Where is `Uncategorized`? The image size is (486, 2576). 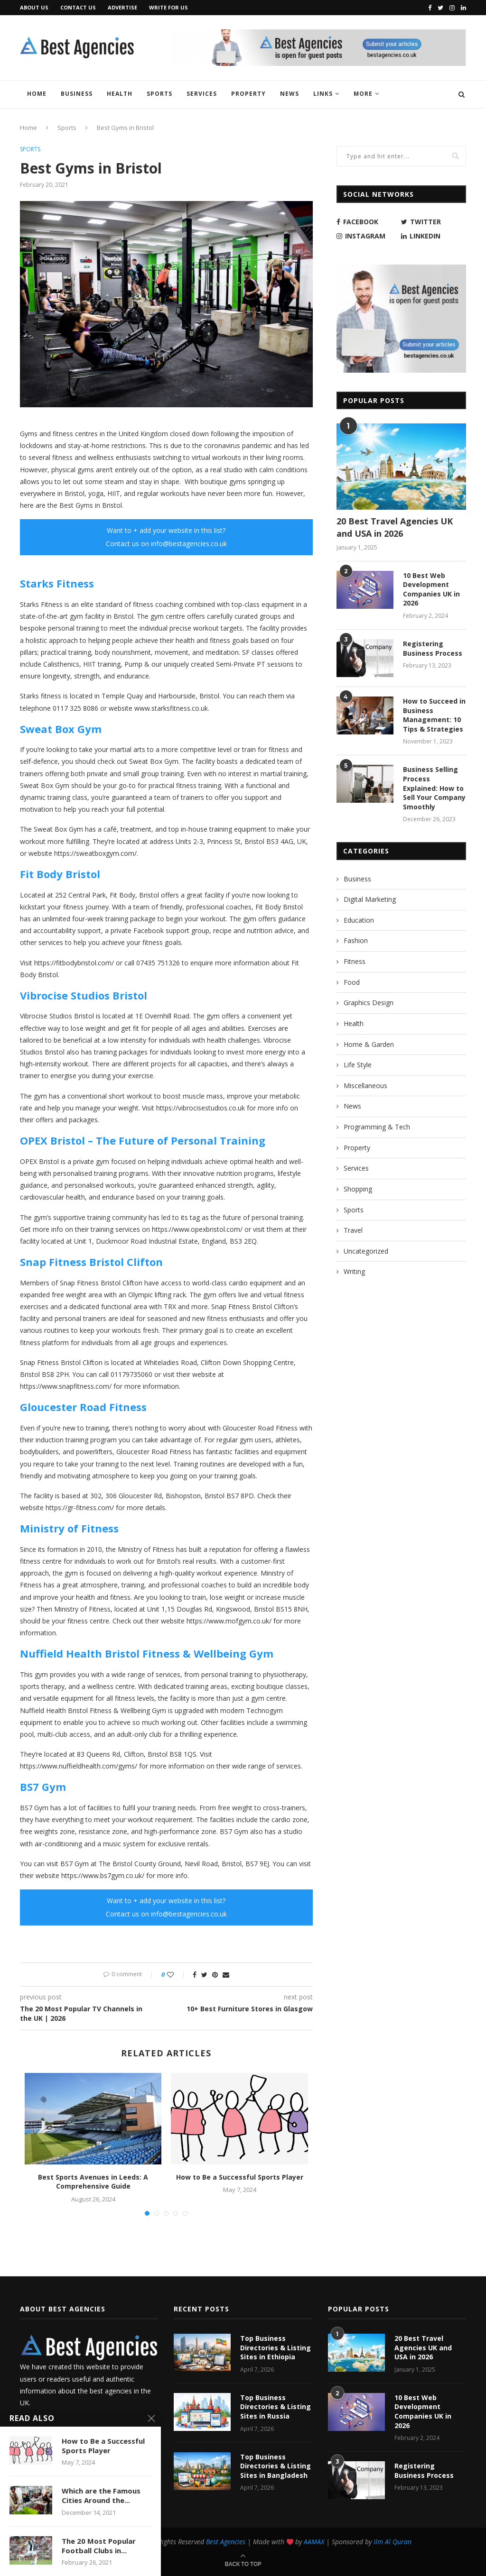 Uncategorized is located at coordinates (366, 1251).